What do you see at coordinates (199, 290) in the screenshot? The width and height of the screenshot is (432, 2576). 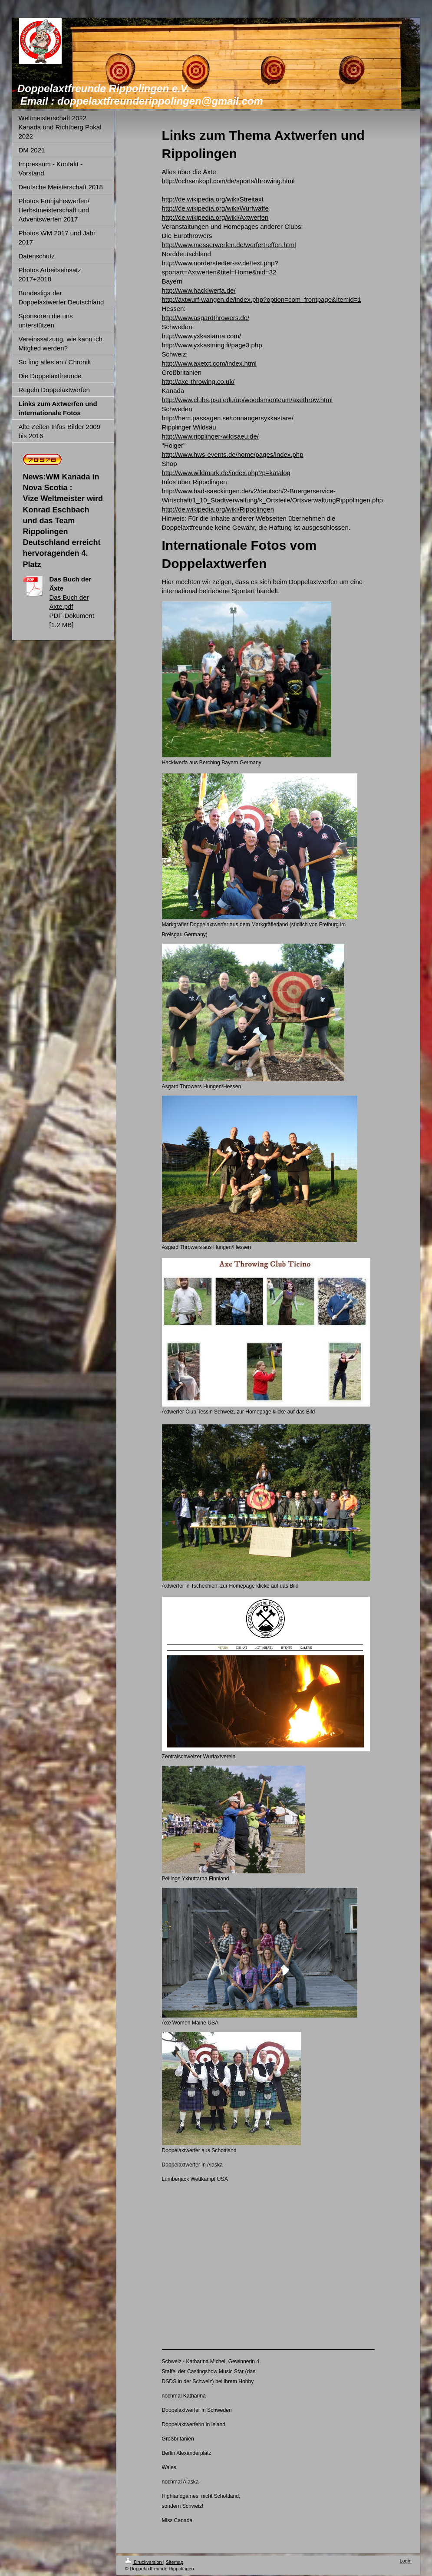 I see `http://www.hacklwerfa.de/` at bounding box center [199, 290].